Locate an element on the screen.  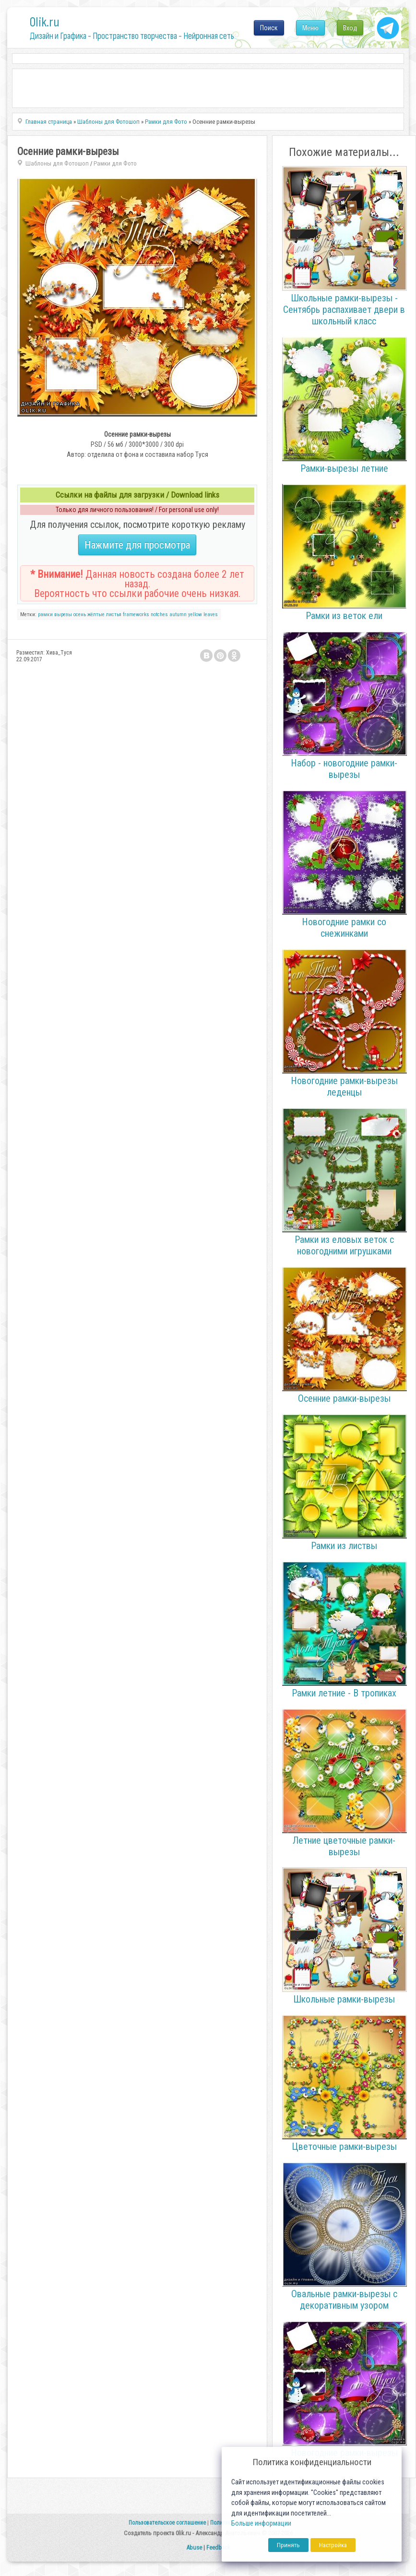
Рамки для Фото is located at coordinates (115, 163).